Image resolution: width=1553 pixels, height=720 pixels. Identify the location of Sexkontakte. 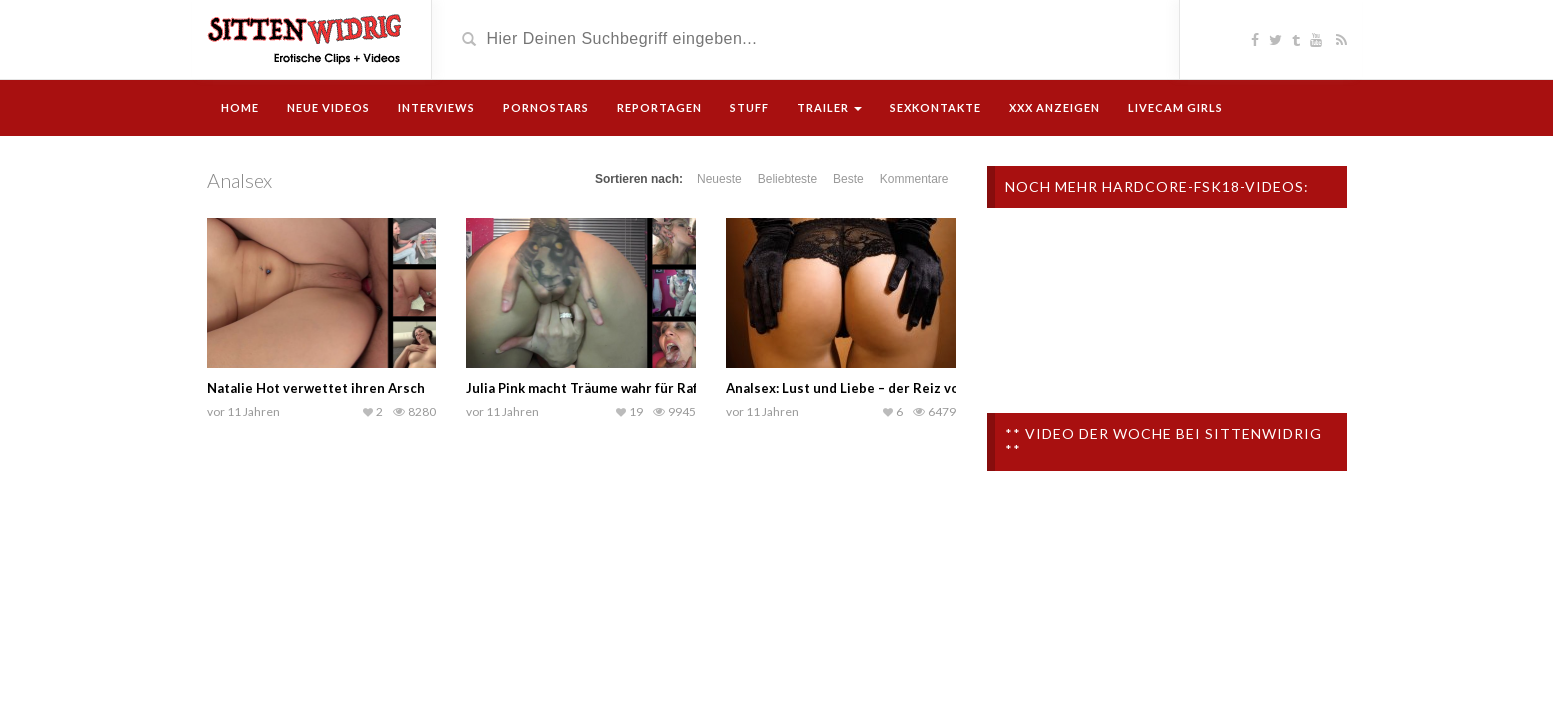
(935, 107).